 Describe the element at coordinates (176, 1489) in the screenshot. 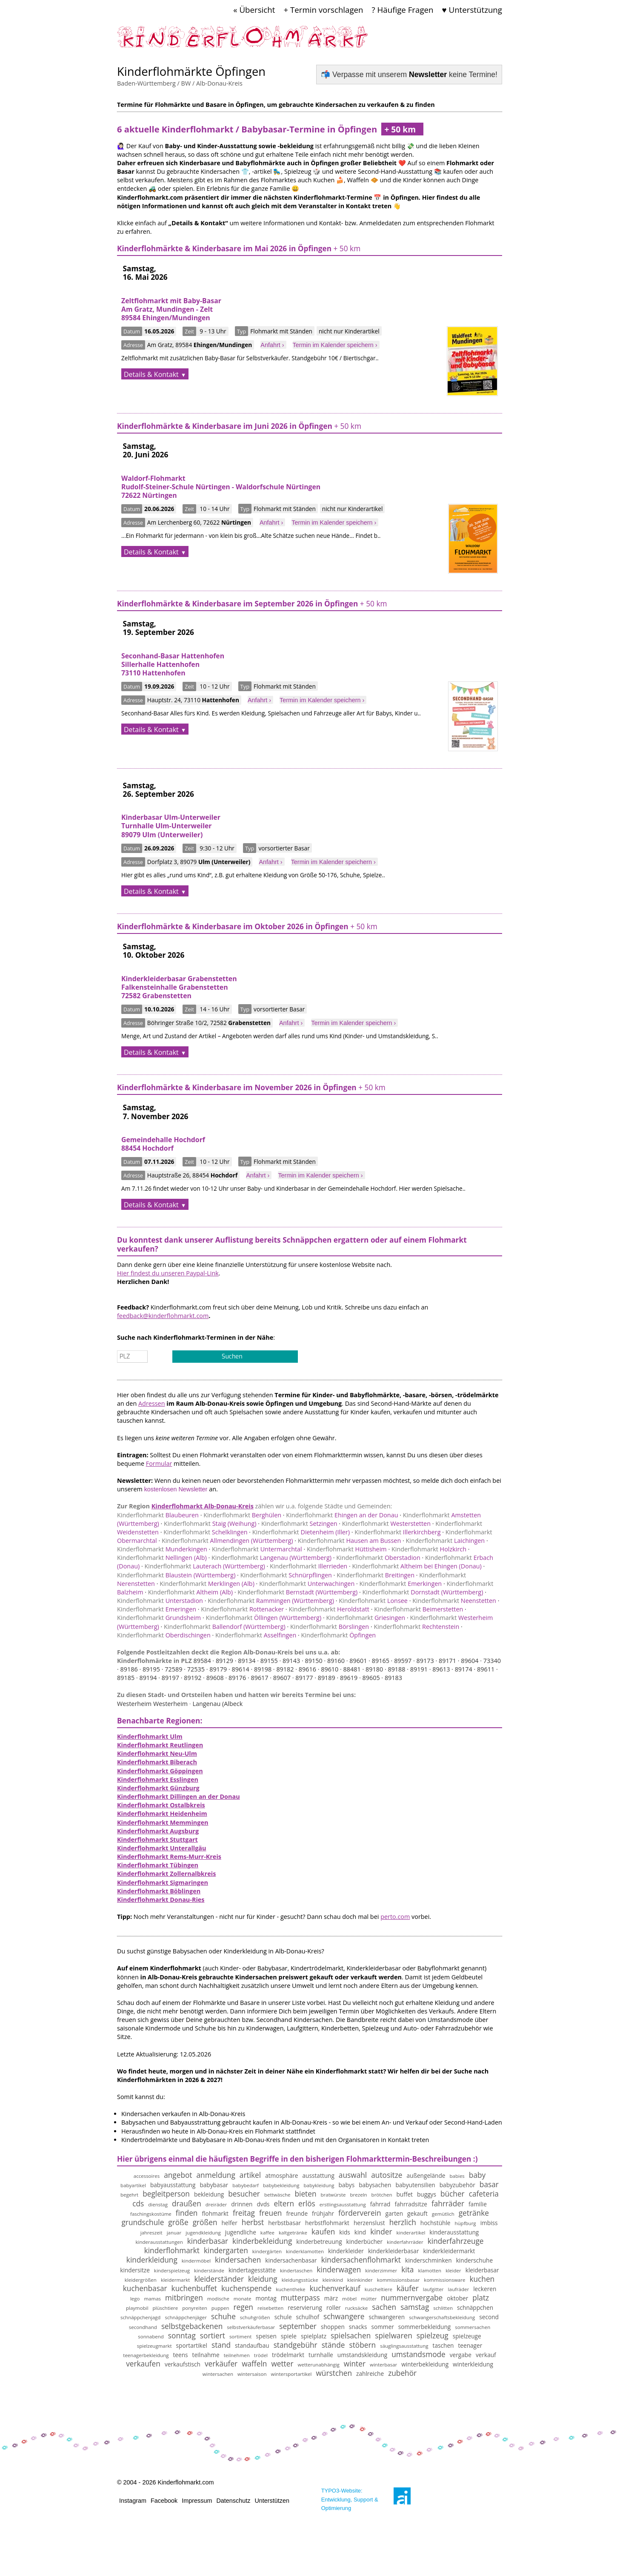

I see `kostenlosen Newsletter` at that location.